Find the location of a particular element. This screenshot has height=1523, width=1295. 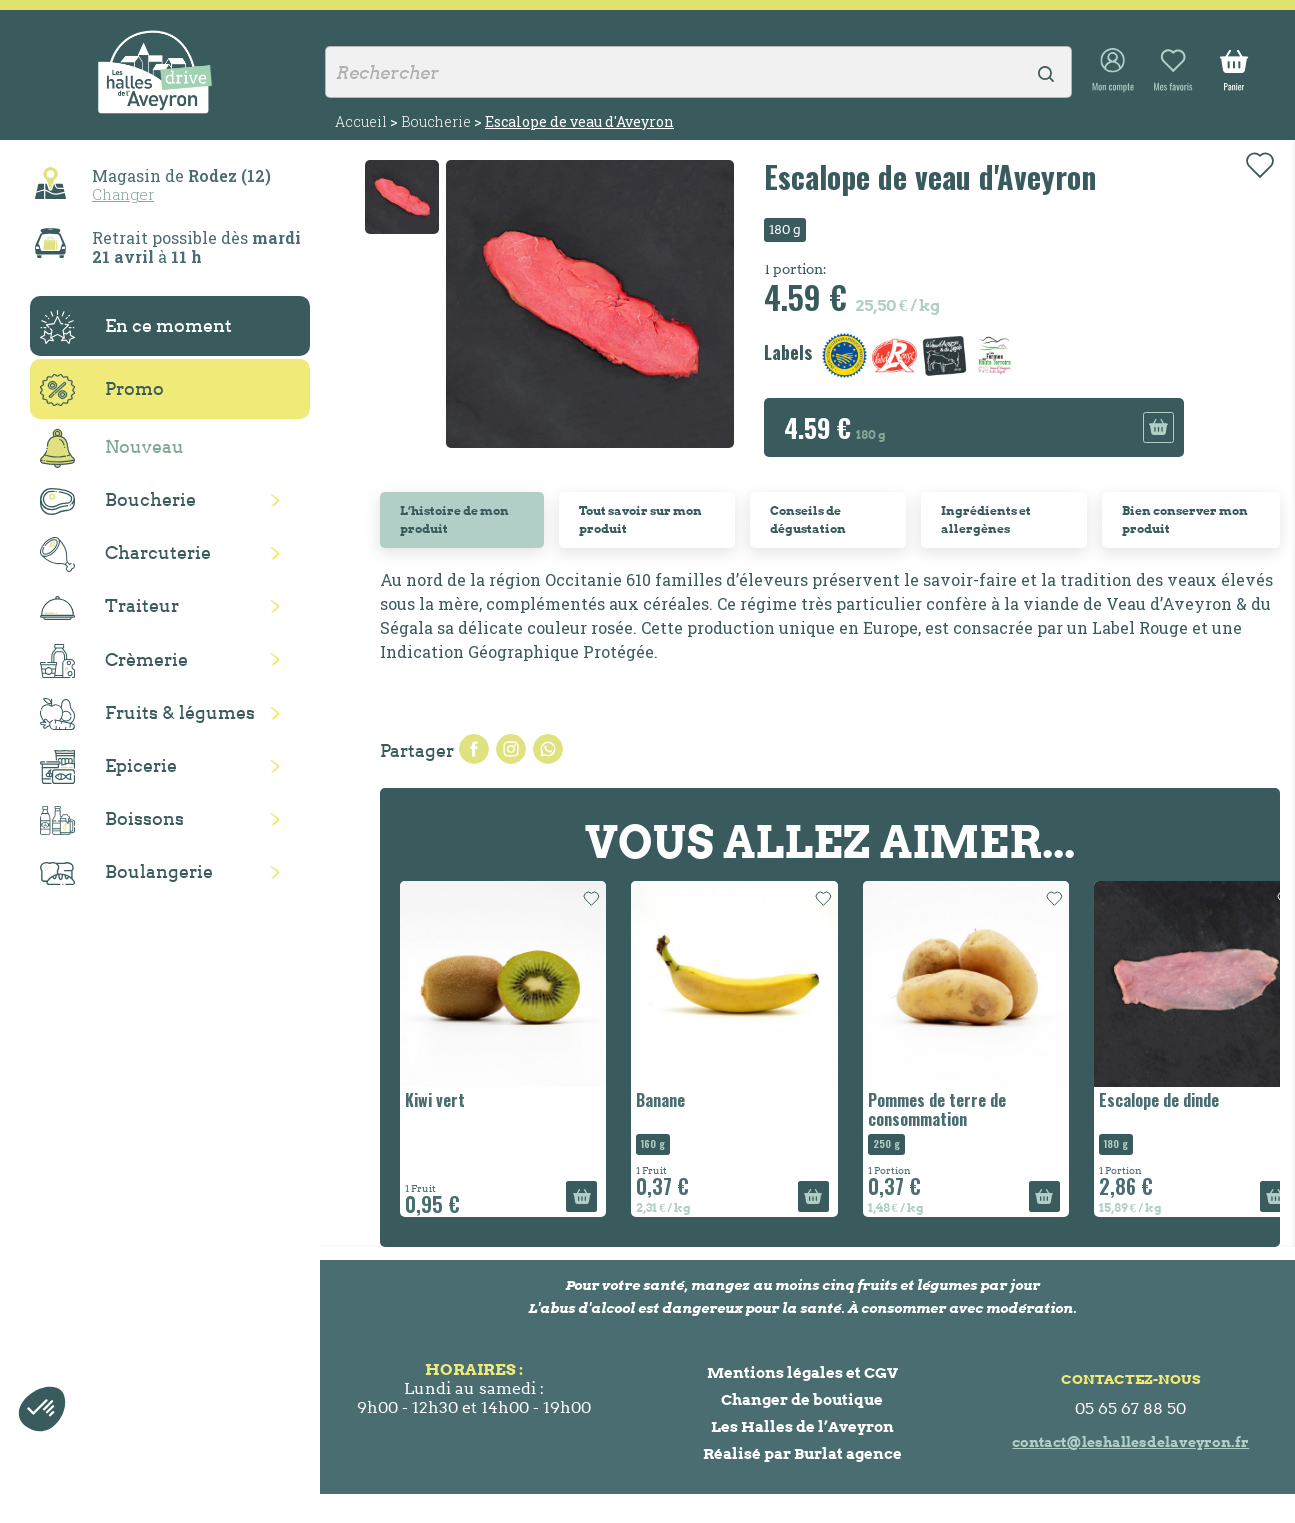

Changer de boutique is located at coordinates (802, 1399).